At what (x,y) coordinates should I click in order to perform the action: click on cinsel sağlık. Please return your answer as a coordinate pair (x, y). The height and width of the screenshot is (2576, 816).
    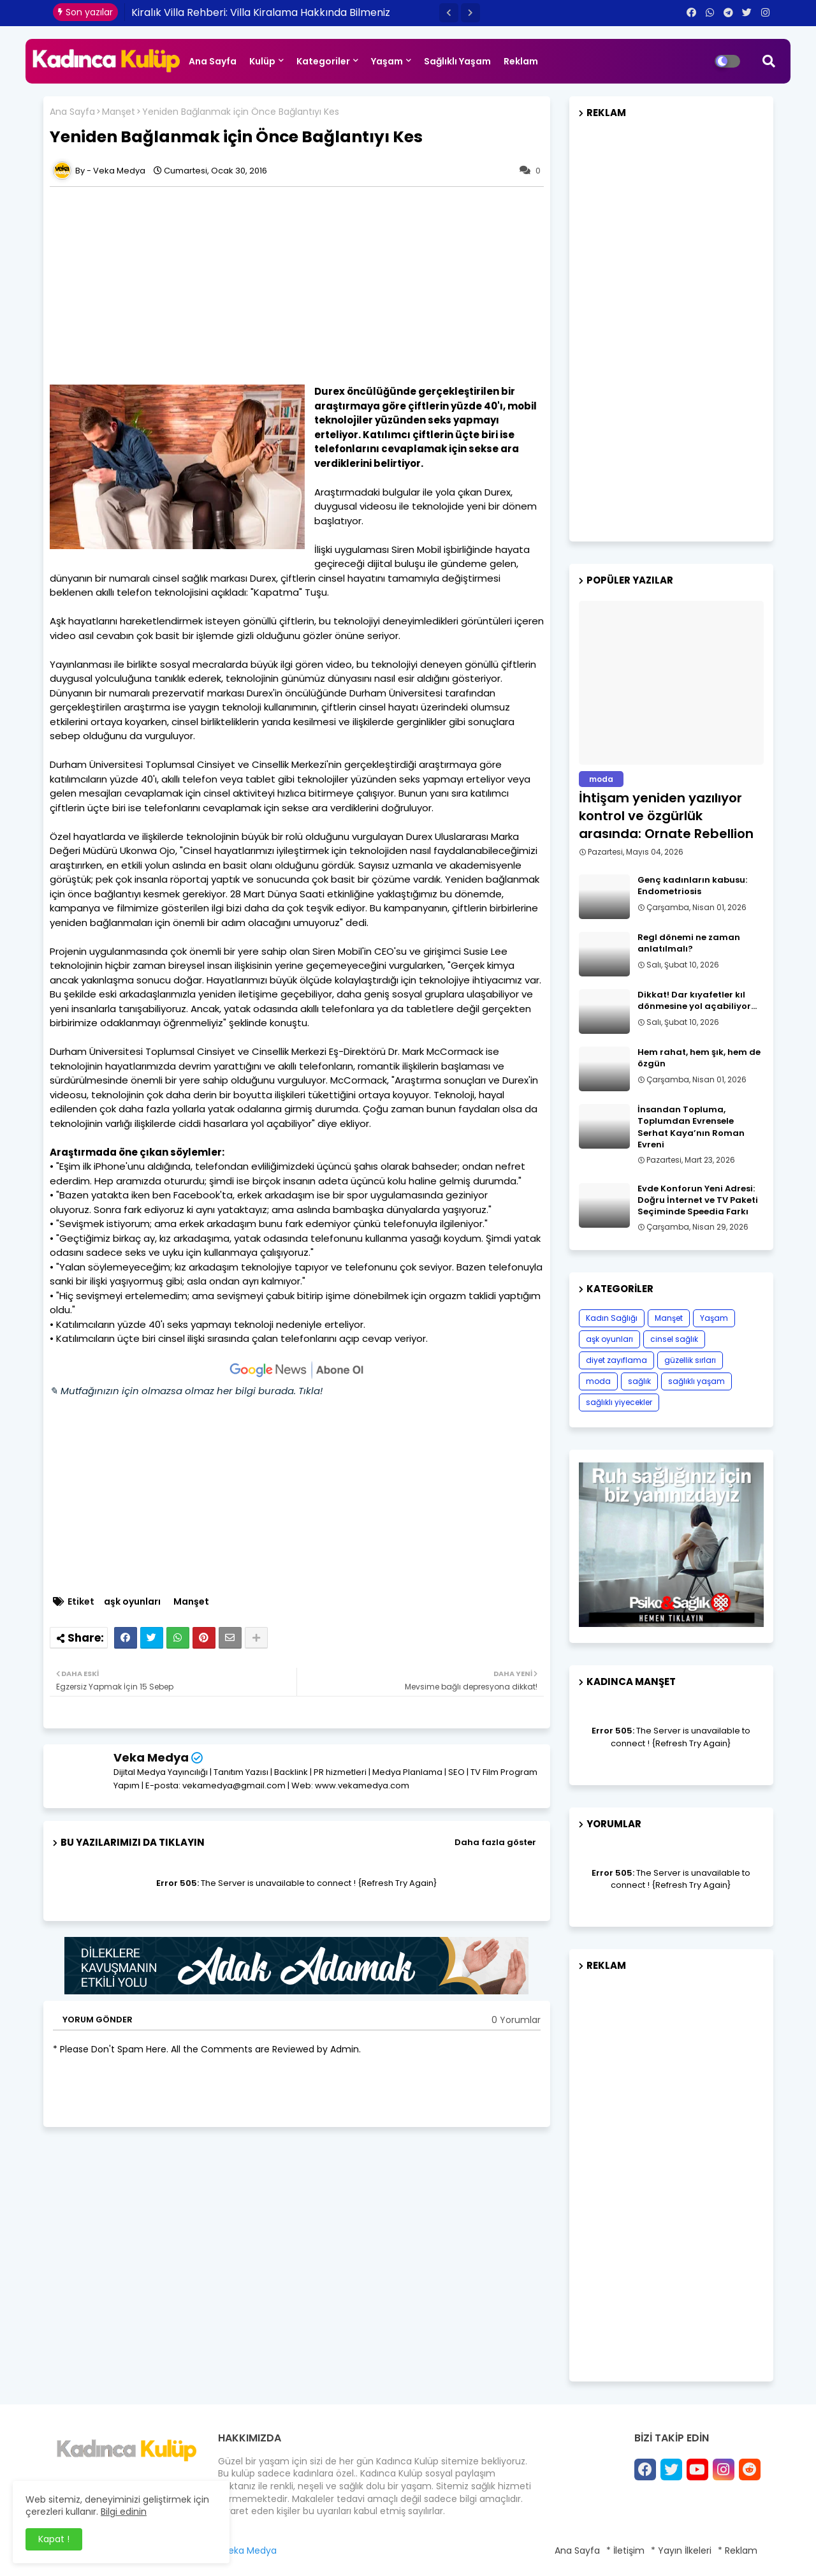
    Looking at the image, I should click on (674, 1339).